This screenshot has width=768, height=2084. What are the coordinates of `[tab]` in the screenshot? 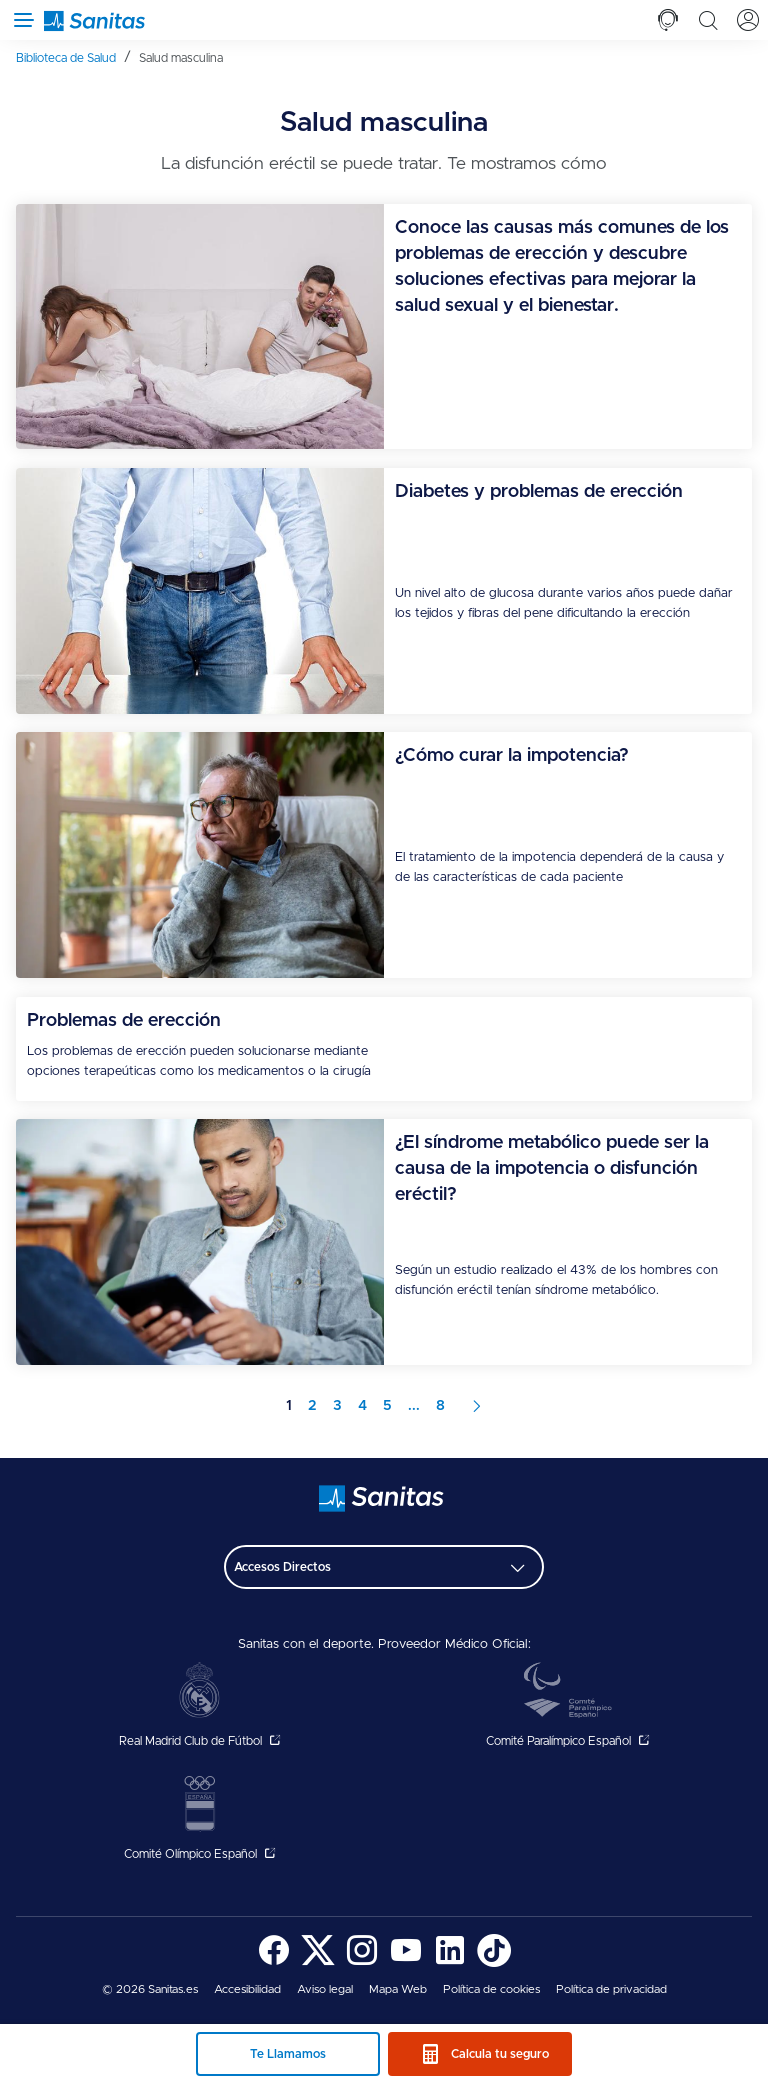 It's located at (668, 20).